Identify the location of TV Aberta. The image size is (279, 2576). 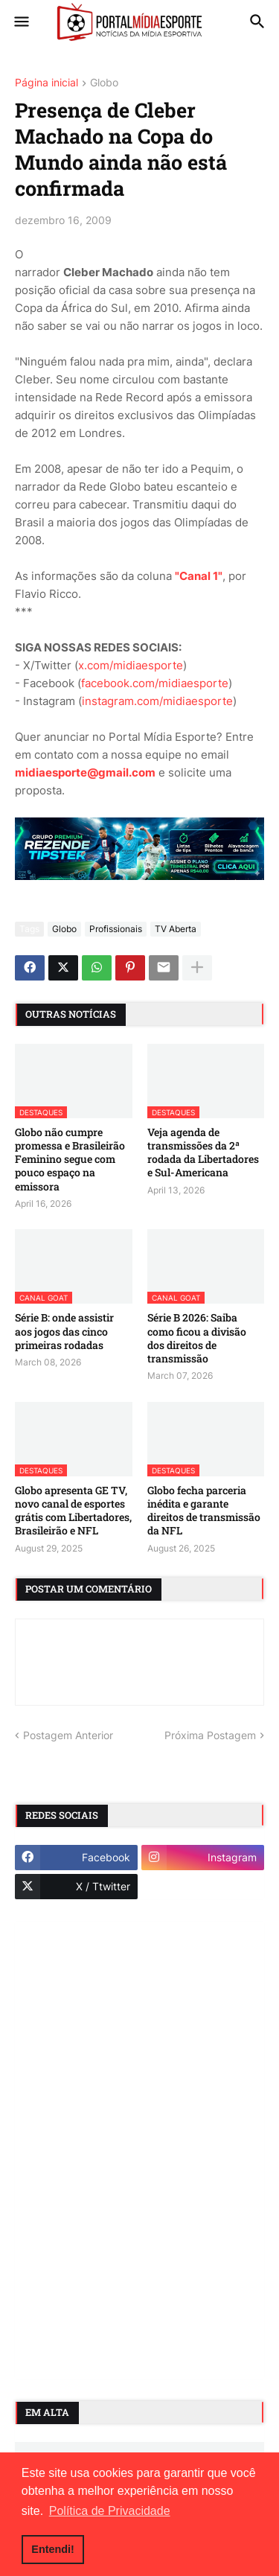
(175, 928).